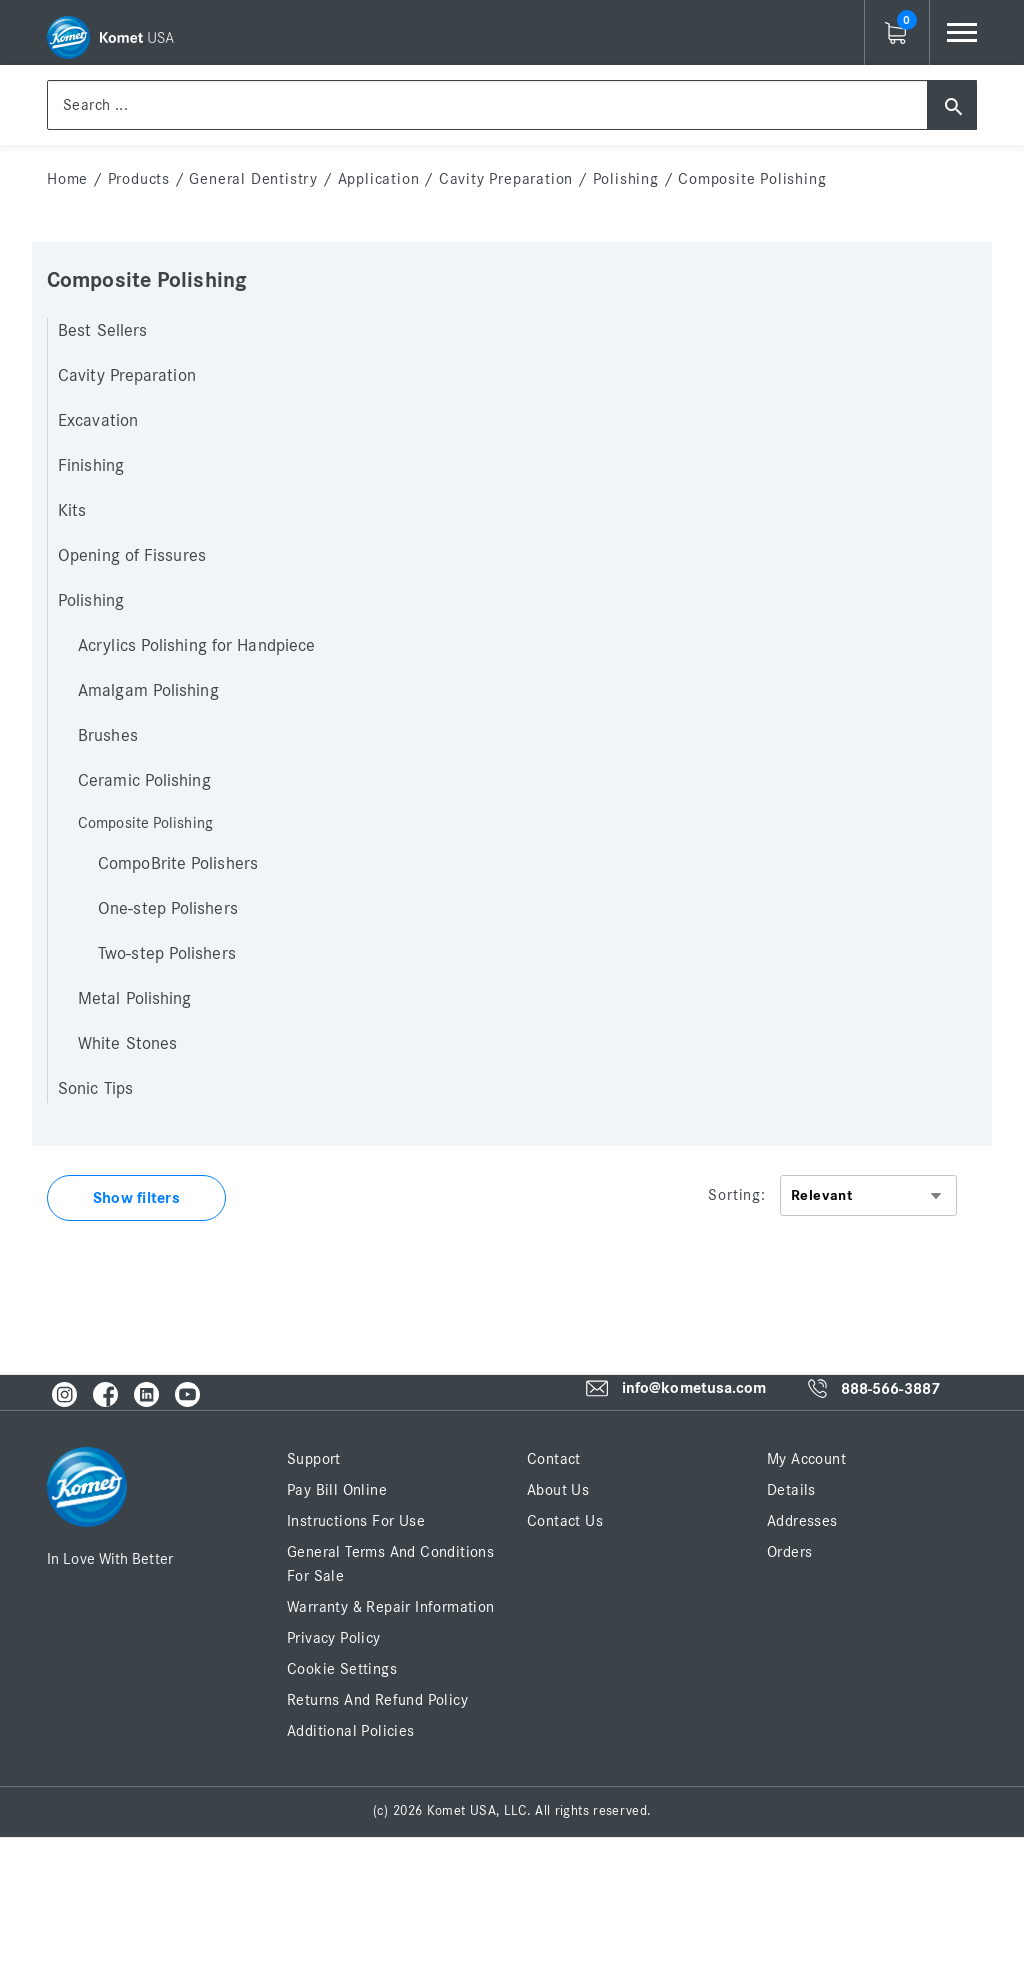  What do you see at coordinates (167, 954) in the screenshot?
I see `Two-step Polishers` at bounding box center [167, 954].